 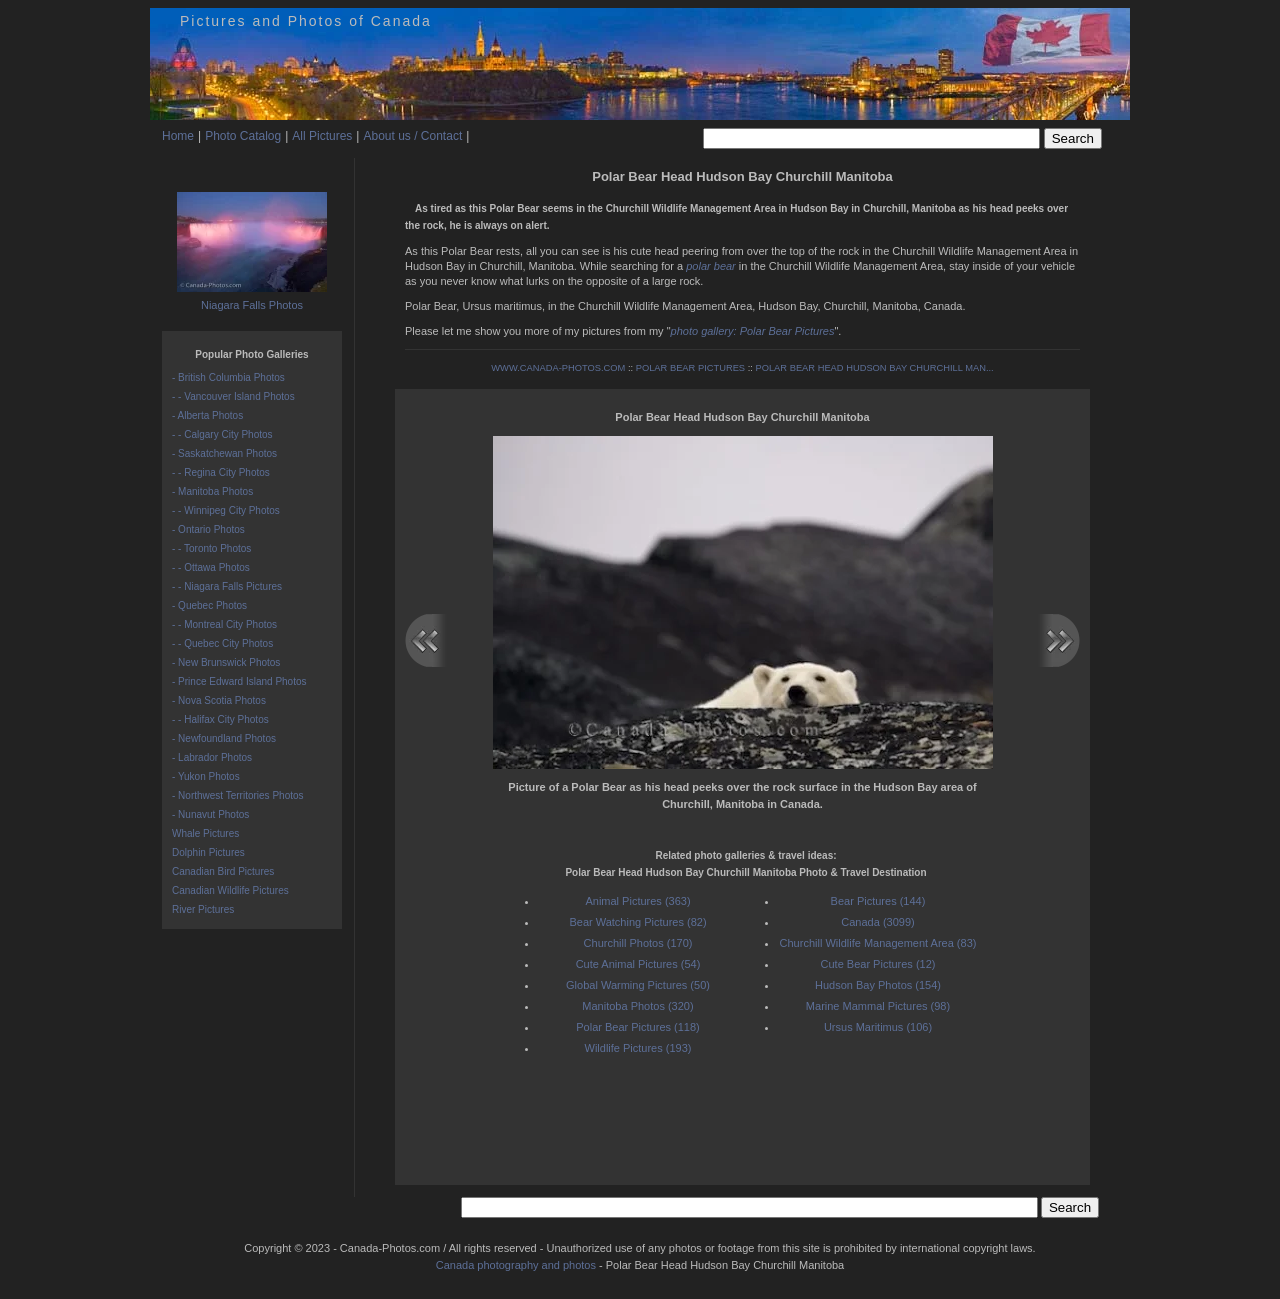 What do you see at coordinates (690, 368) in the screenshot?
I see `POLAR BEAR PICTURES` at bounding box center [690, 368].